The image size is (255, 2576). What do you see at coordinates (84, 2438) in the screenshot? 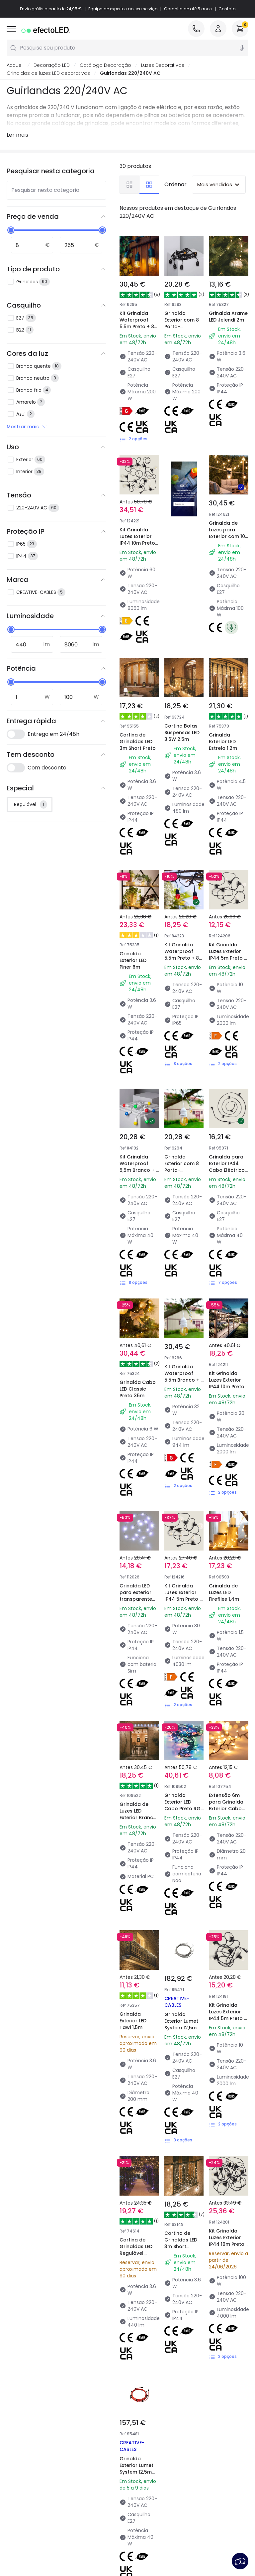
I see `Orçamentos` at bounding box center [84, 2438].